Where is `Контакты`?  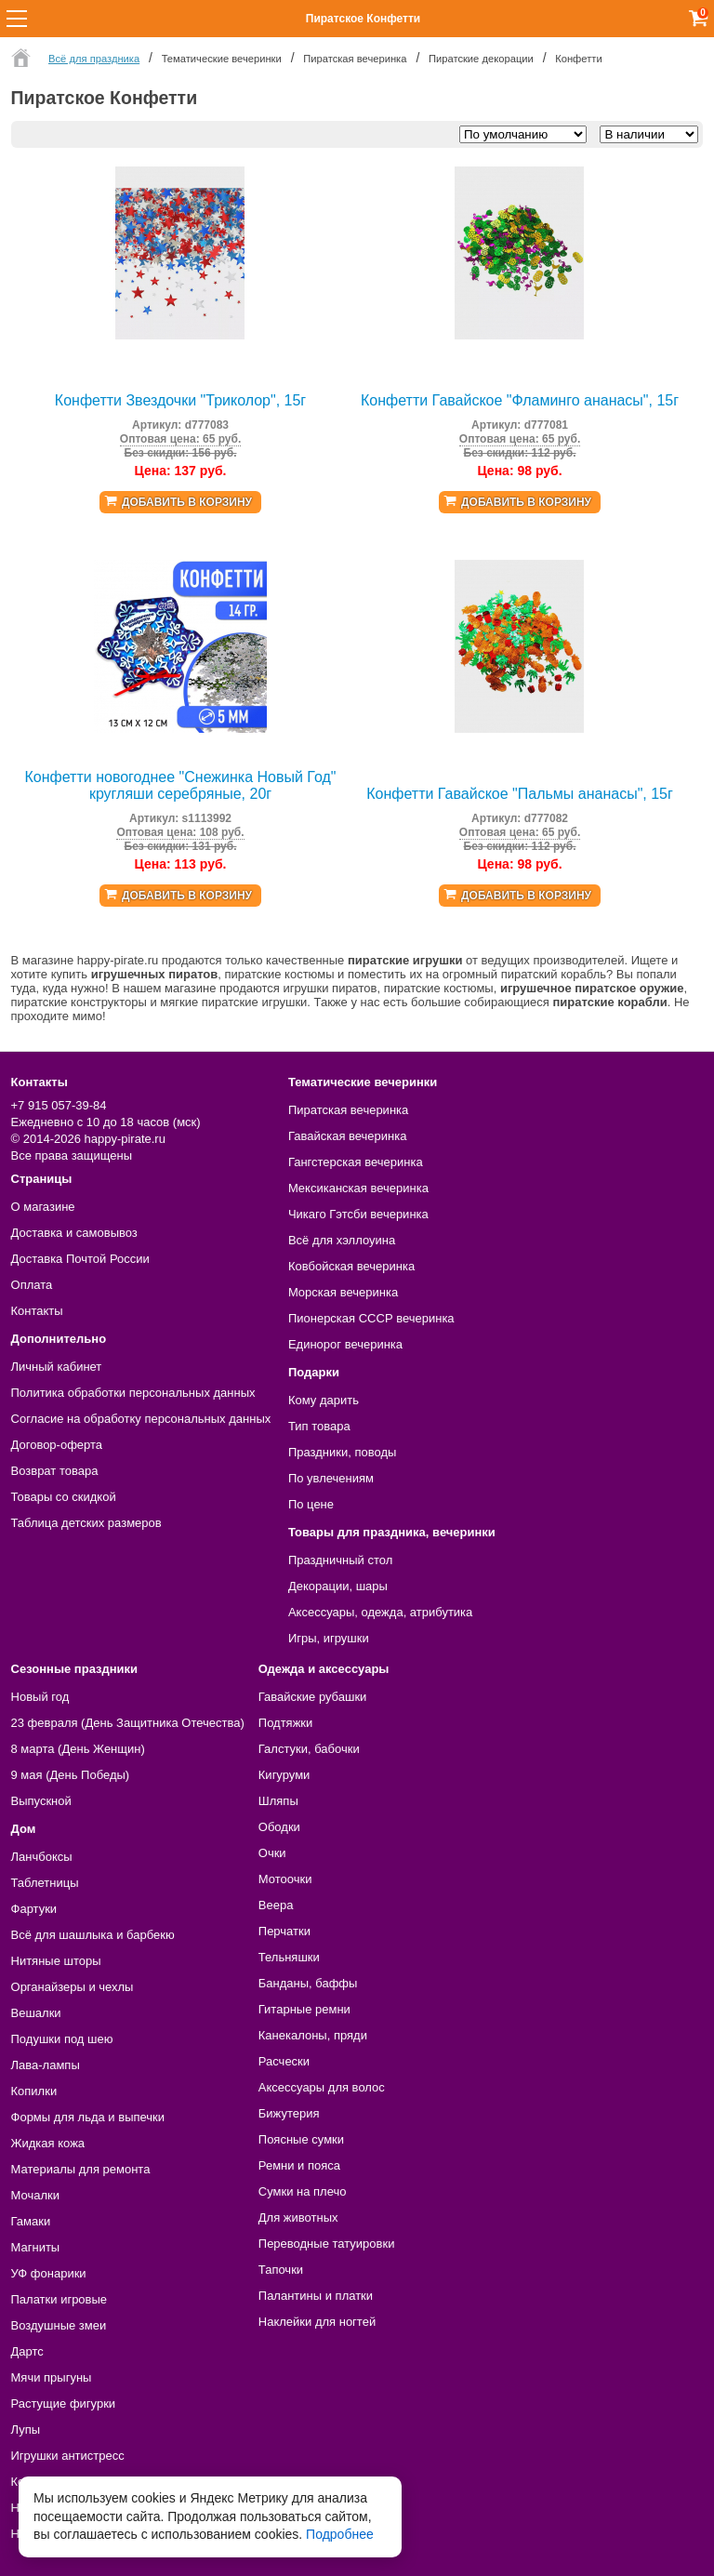
Контакты is located at coordinates (37, 1311).